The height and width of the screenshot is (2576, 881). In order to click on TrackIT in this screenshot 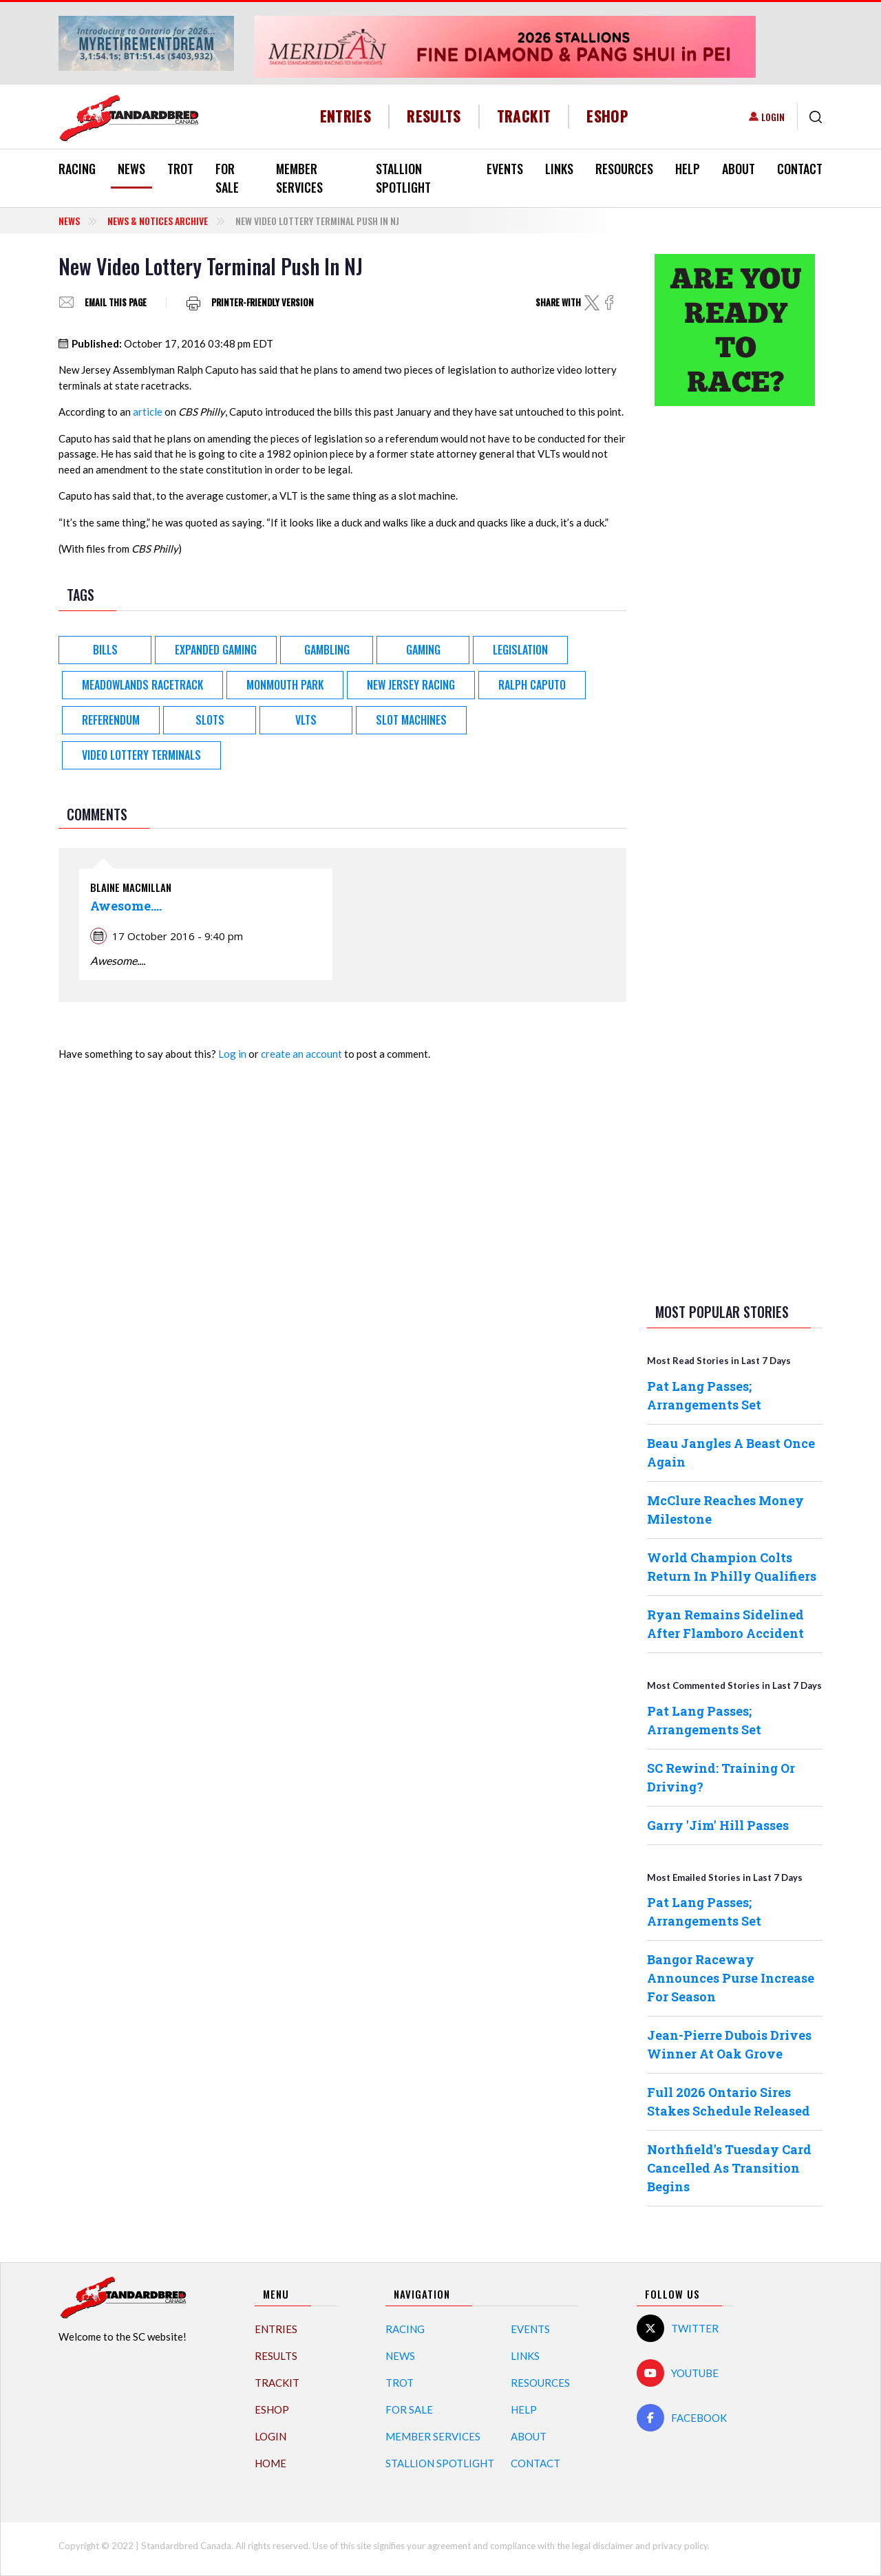, I will do `click(524, 116)`.